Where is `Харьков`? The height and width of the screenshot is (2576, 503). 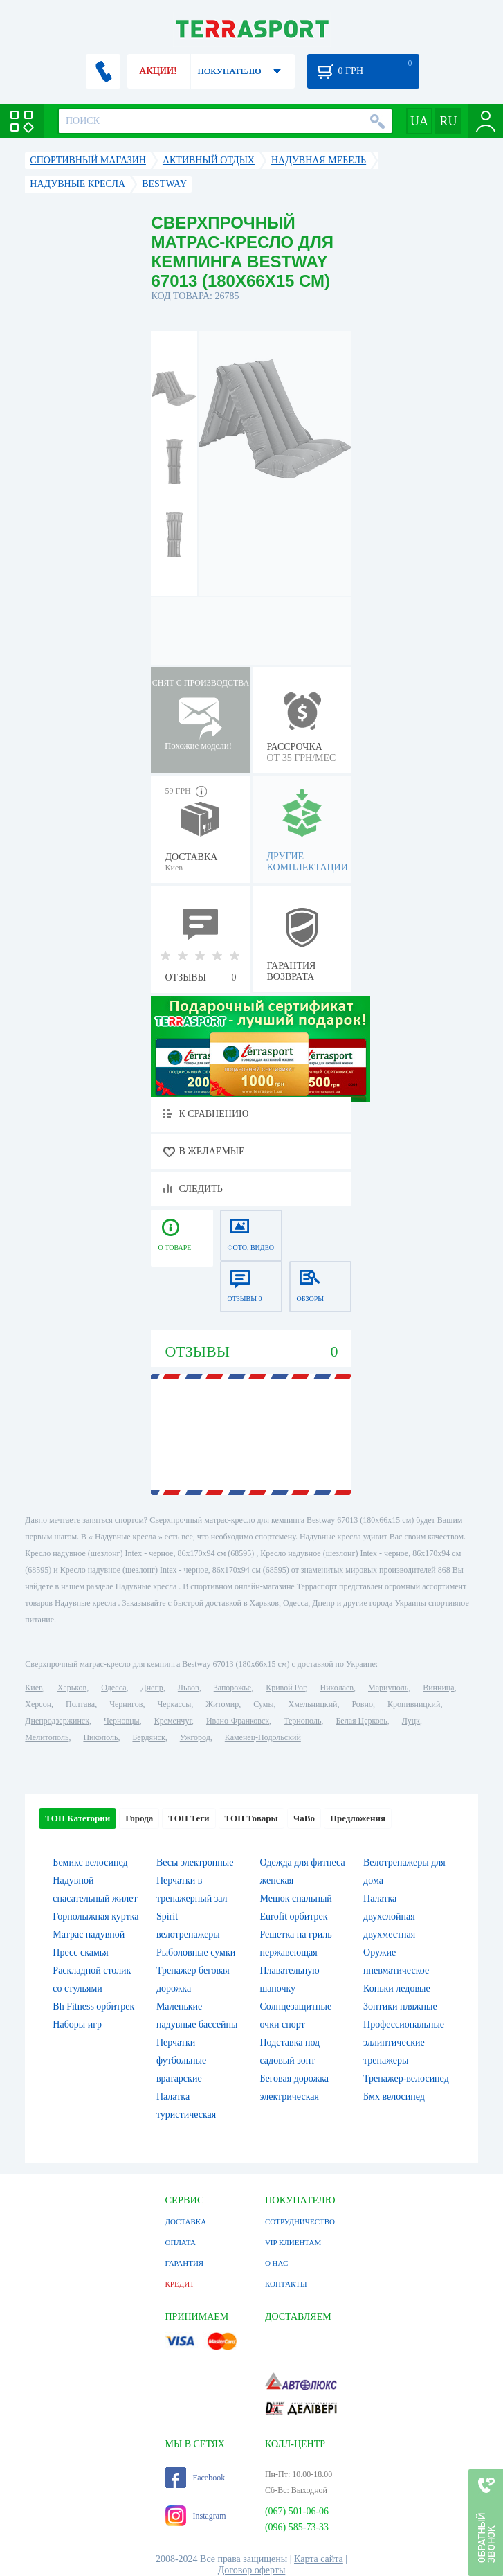
Харьков is located at coordinates (71, 1687).